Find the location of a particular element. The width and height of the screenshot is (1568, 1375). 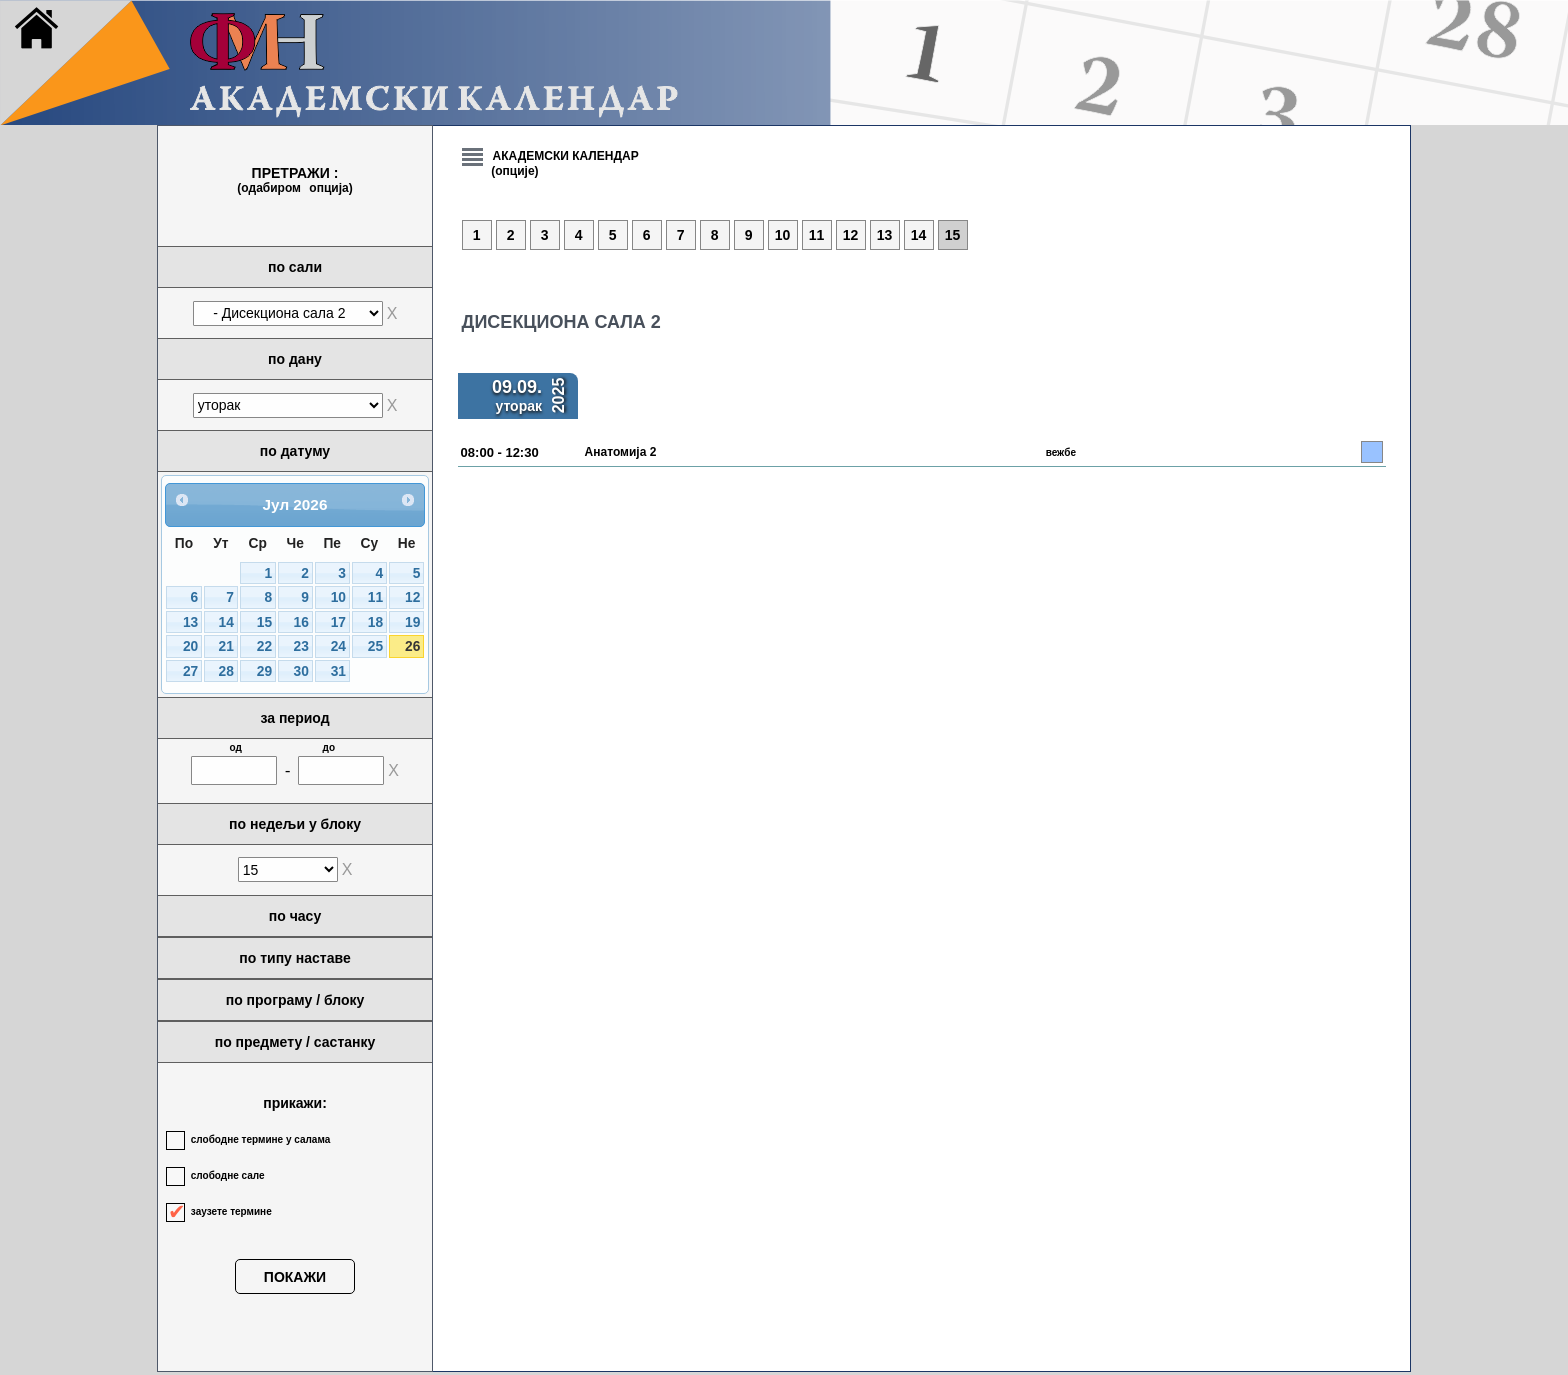

18 is located at coordinates (375, 622).